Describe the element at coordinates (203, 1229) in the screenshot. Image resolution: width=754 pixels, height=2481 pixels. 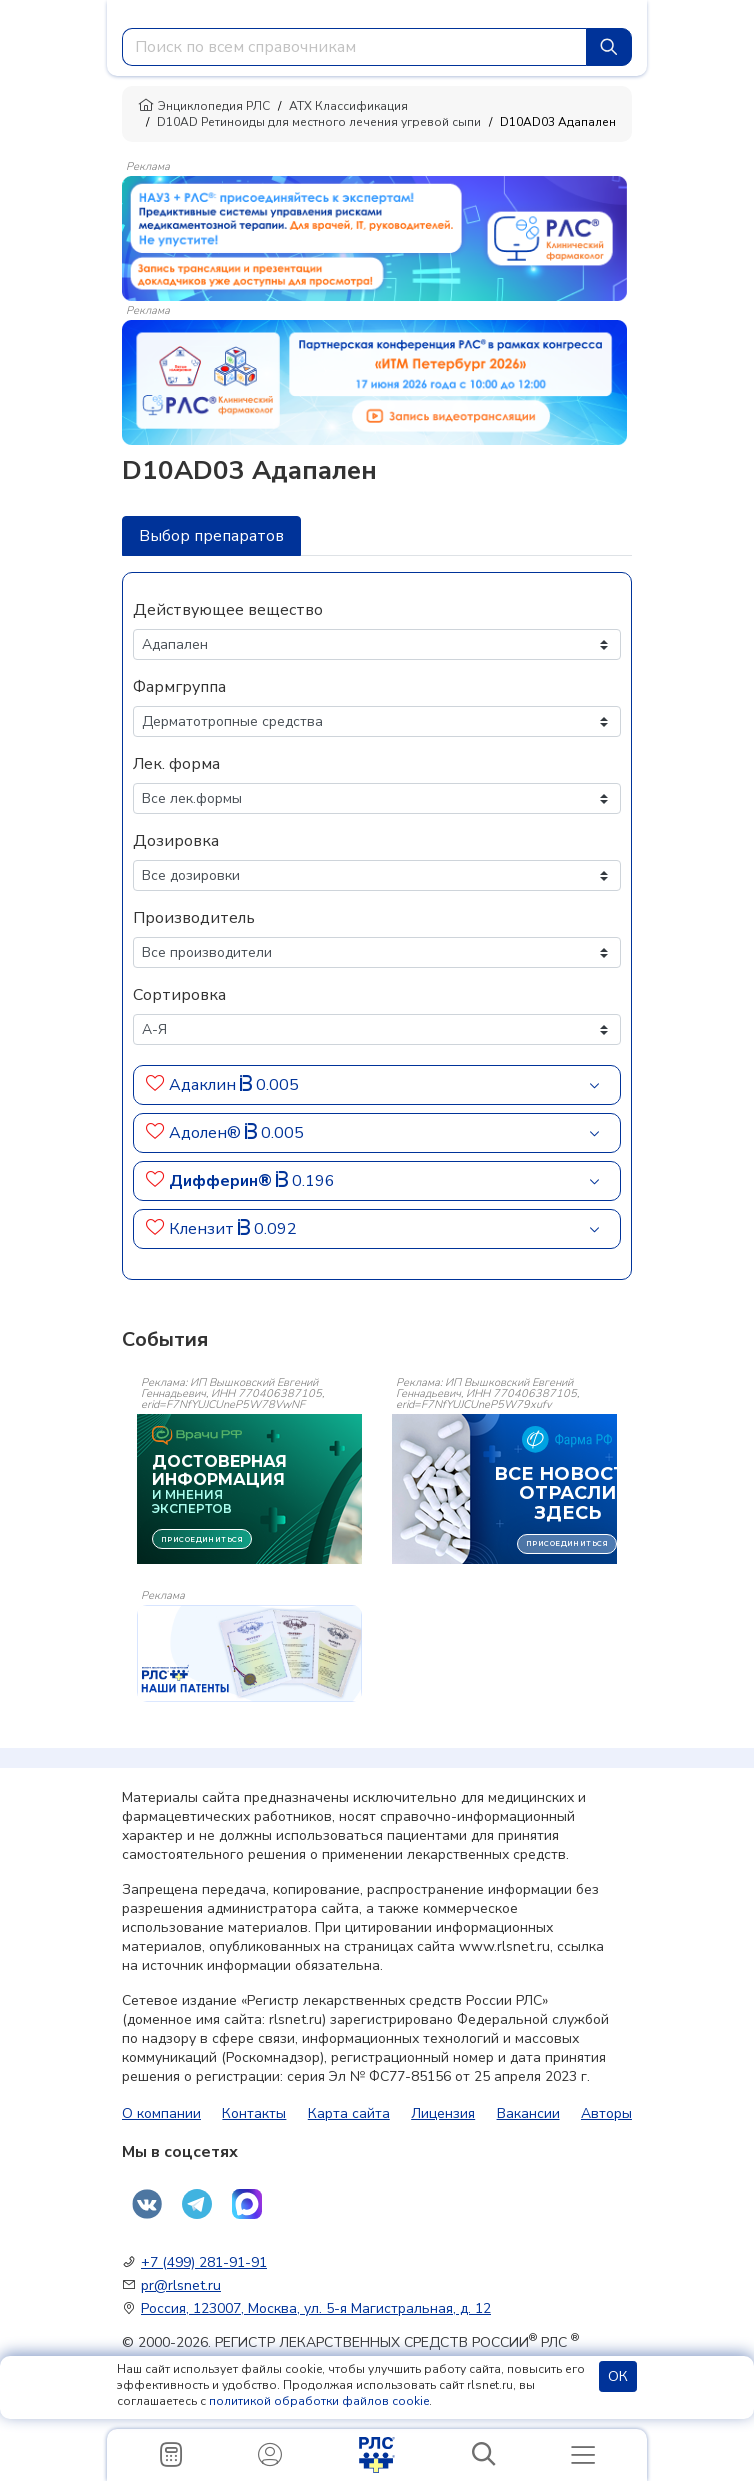
I see `Клензит` at that location.